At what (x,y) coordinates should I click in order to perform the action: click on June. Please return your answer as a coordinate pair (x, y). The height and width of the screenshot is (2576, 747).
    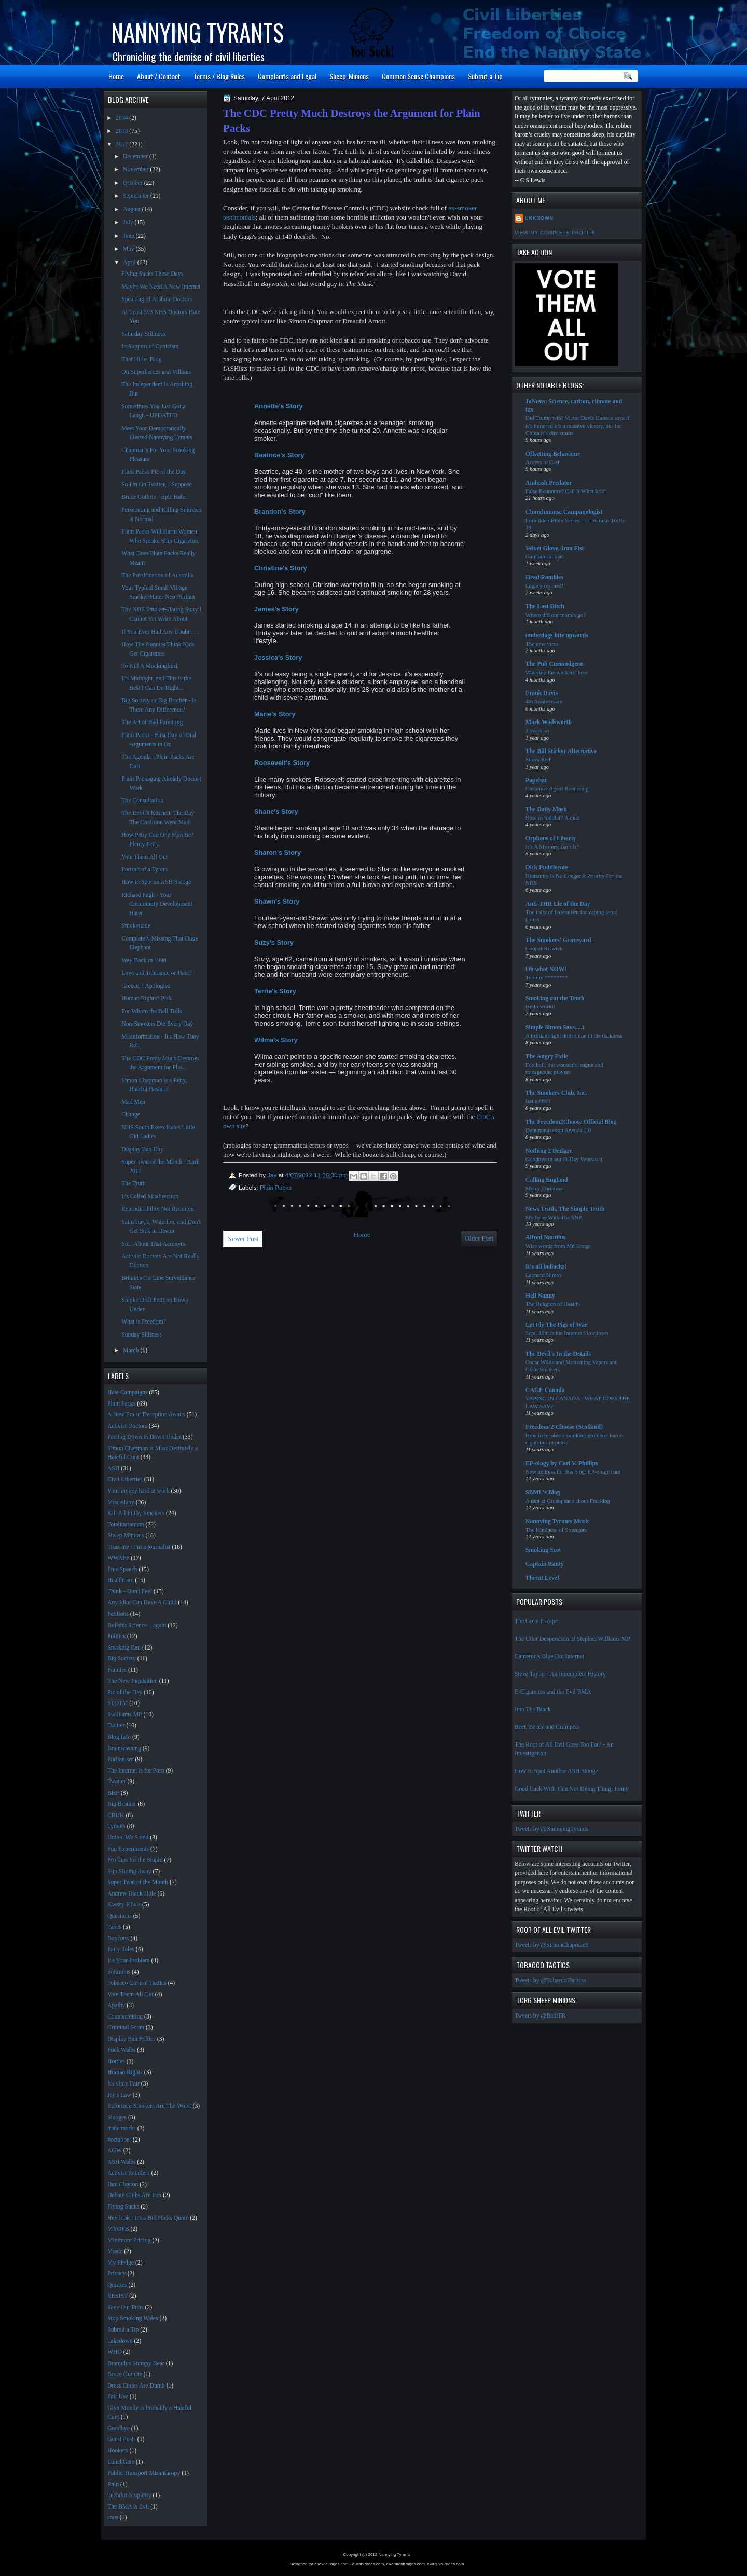
    Looking at the image, I should click on (129, 236).